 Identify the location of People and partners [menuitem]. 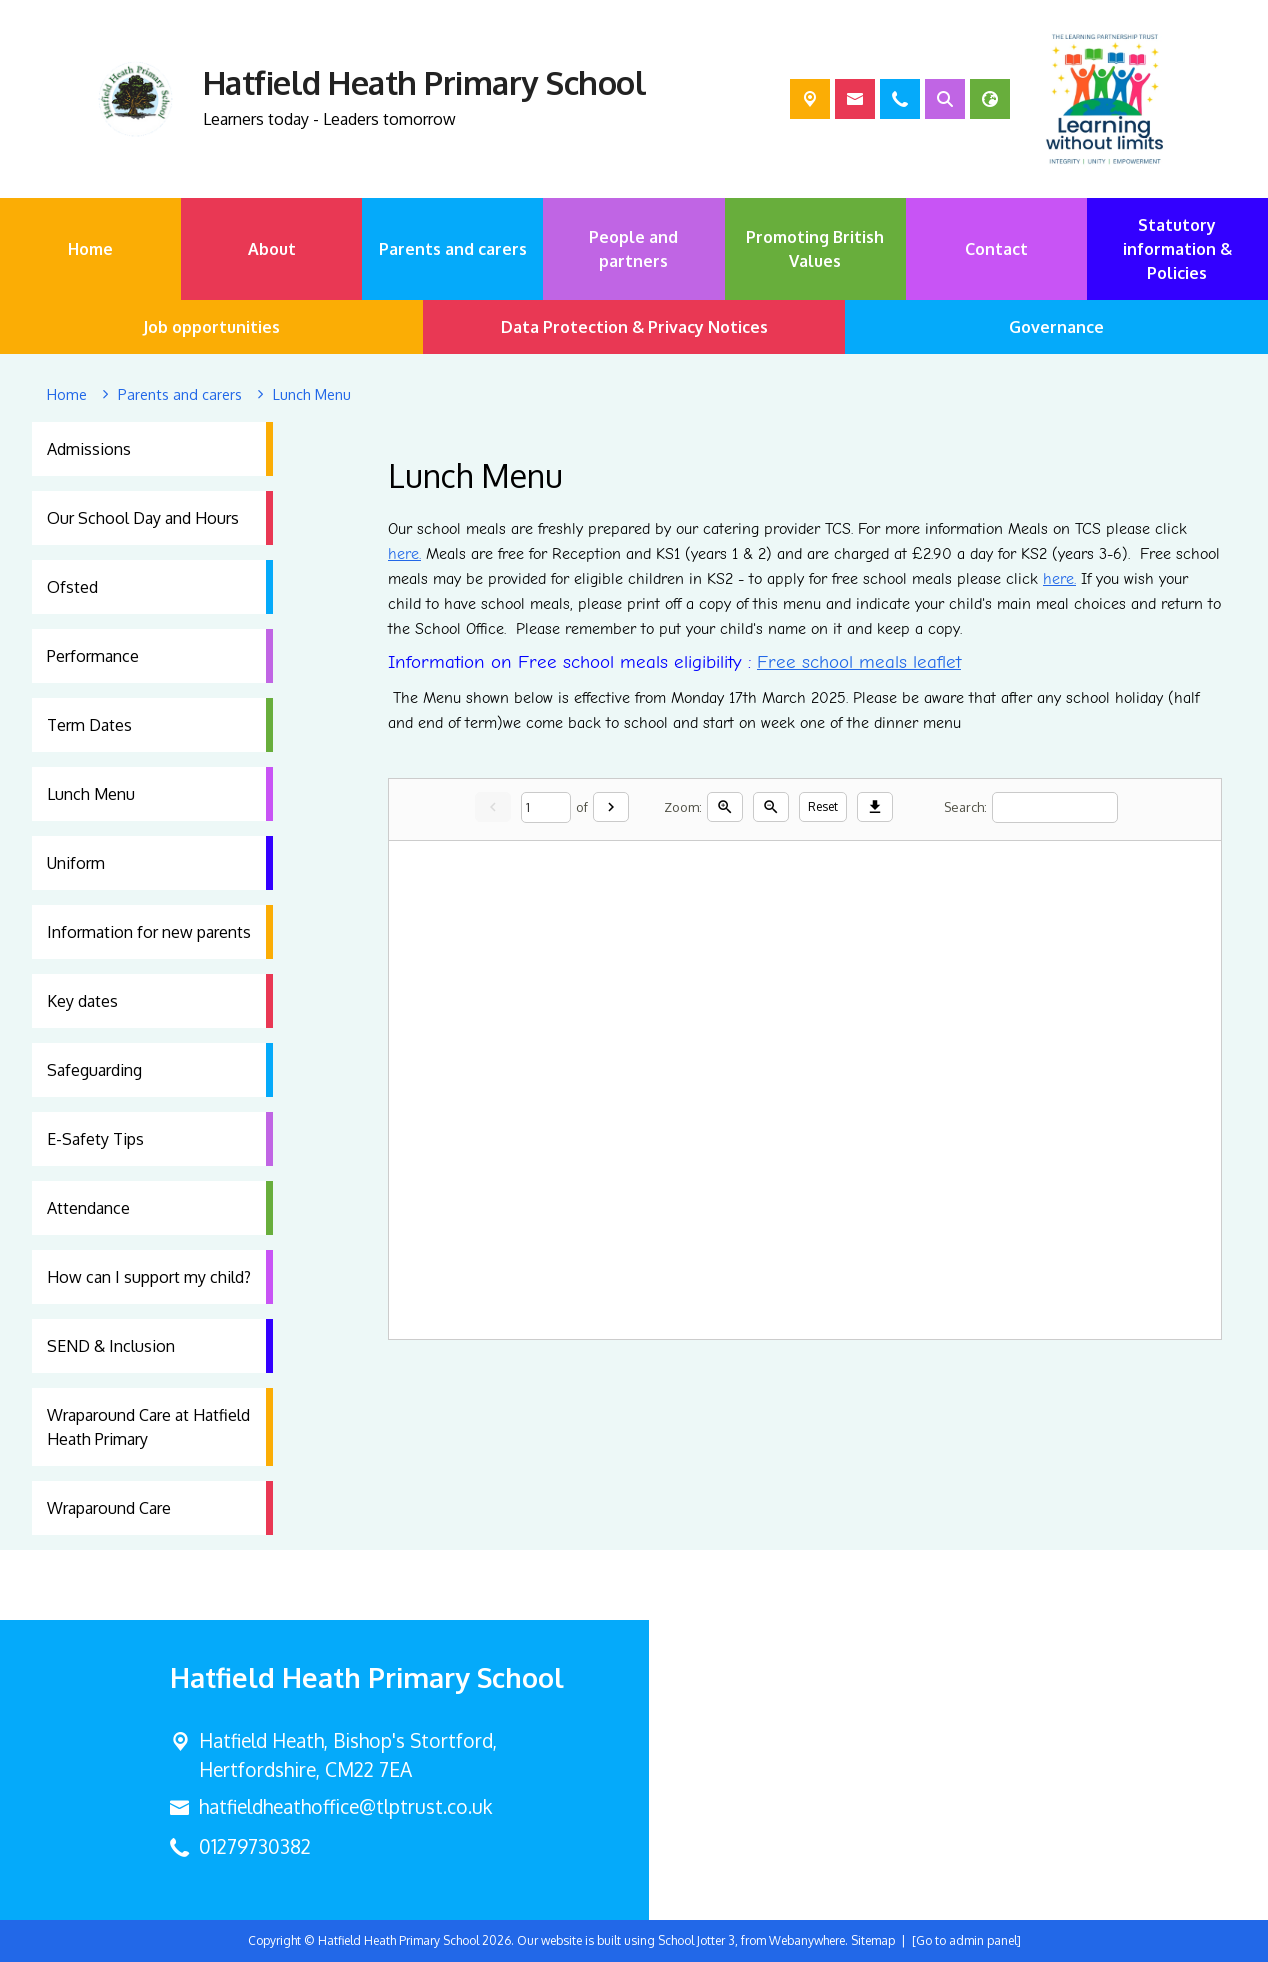
(633, 249).